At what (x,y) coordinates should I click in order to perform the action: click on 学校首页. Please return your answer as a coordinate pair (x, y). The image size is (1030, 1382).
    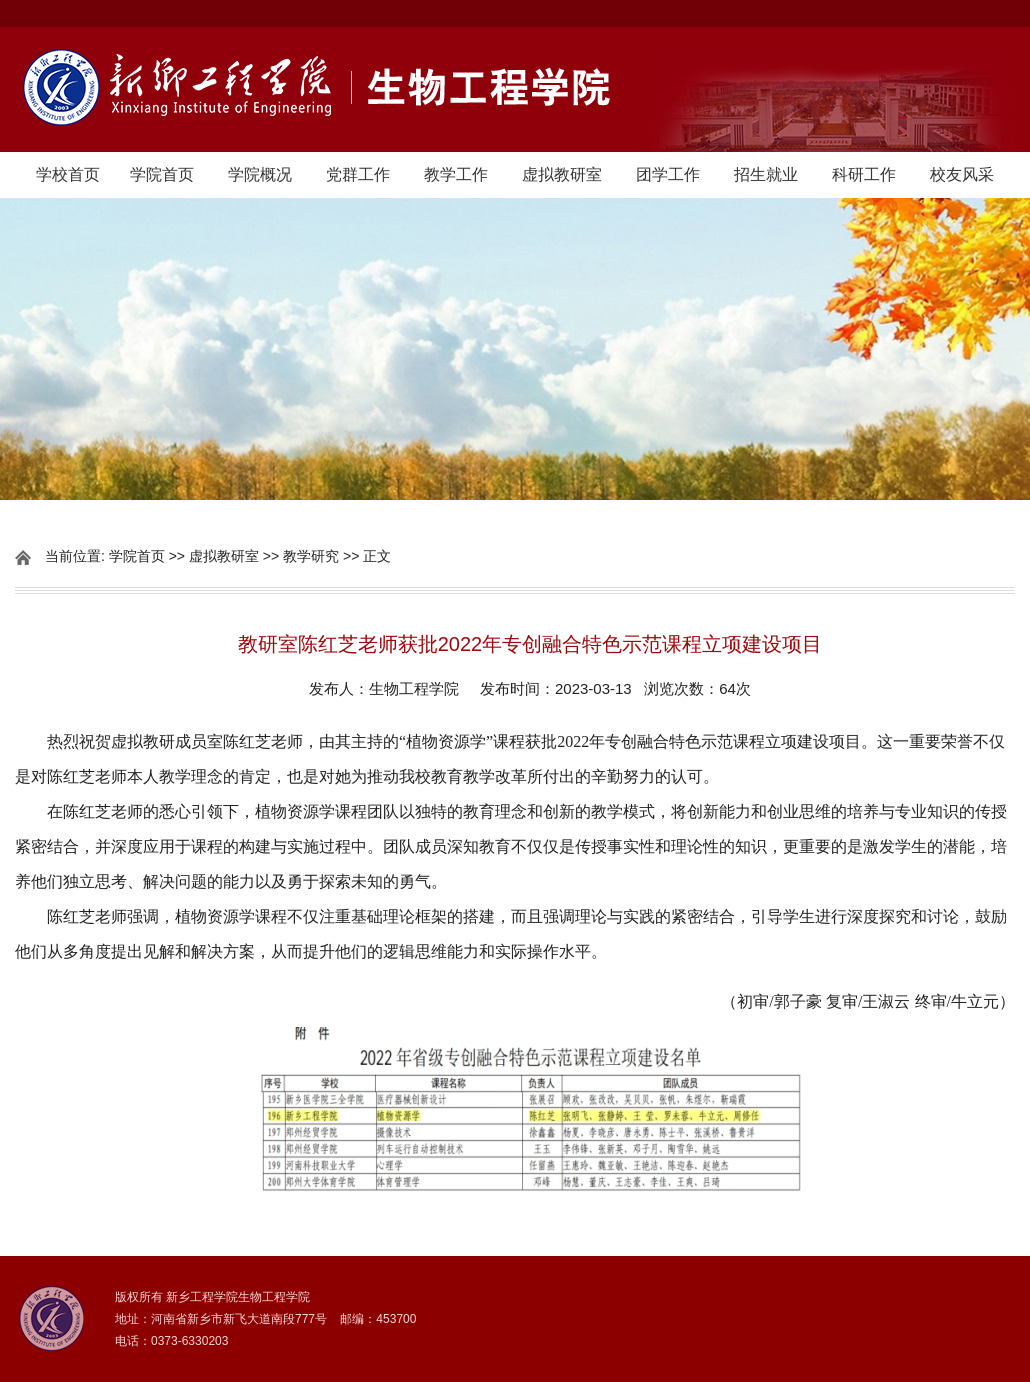
    Looking at the image, I should click on (68, 174).